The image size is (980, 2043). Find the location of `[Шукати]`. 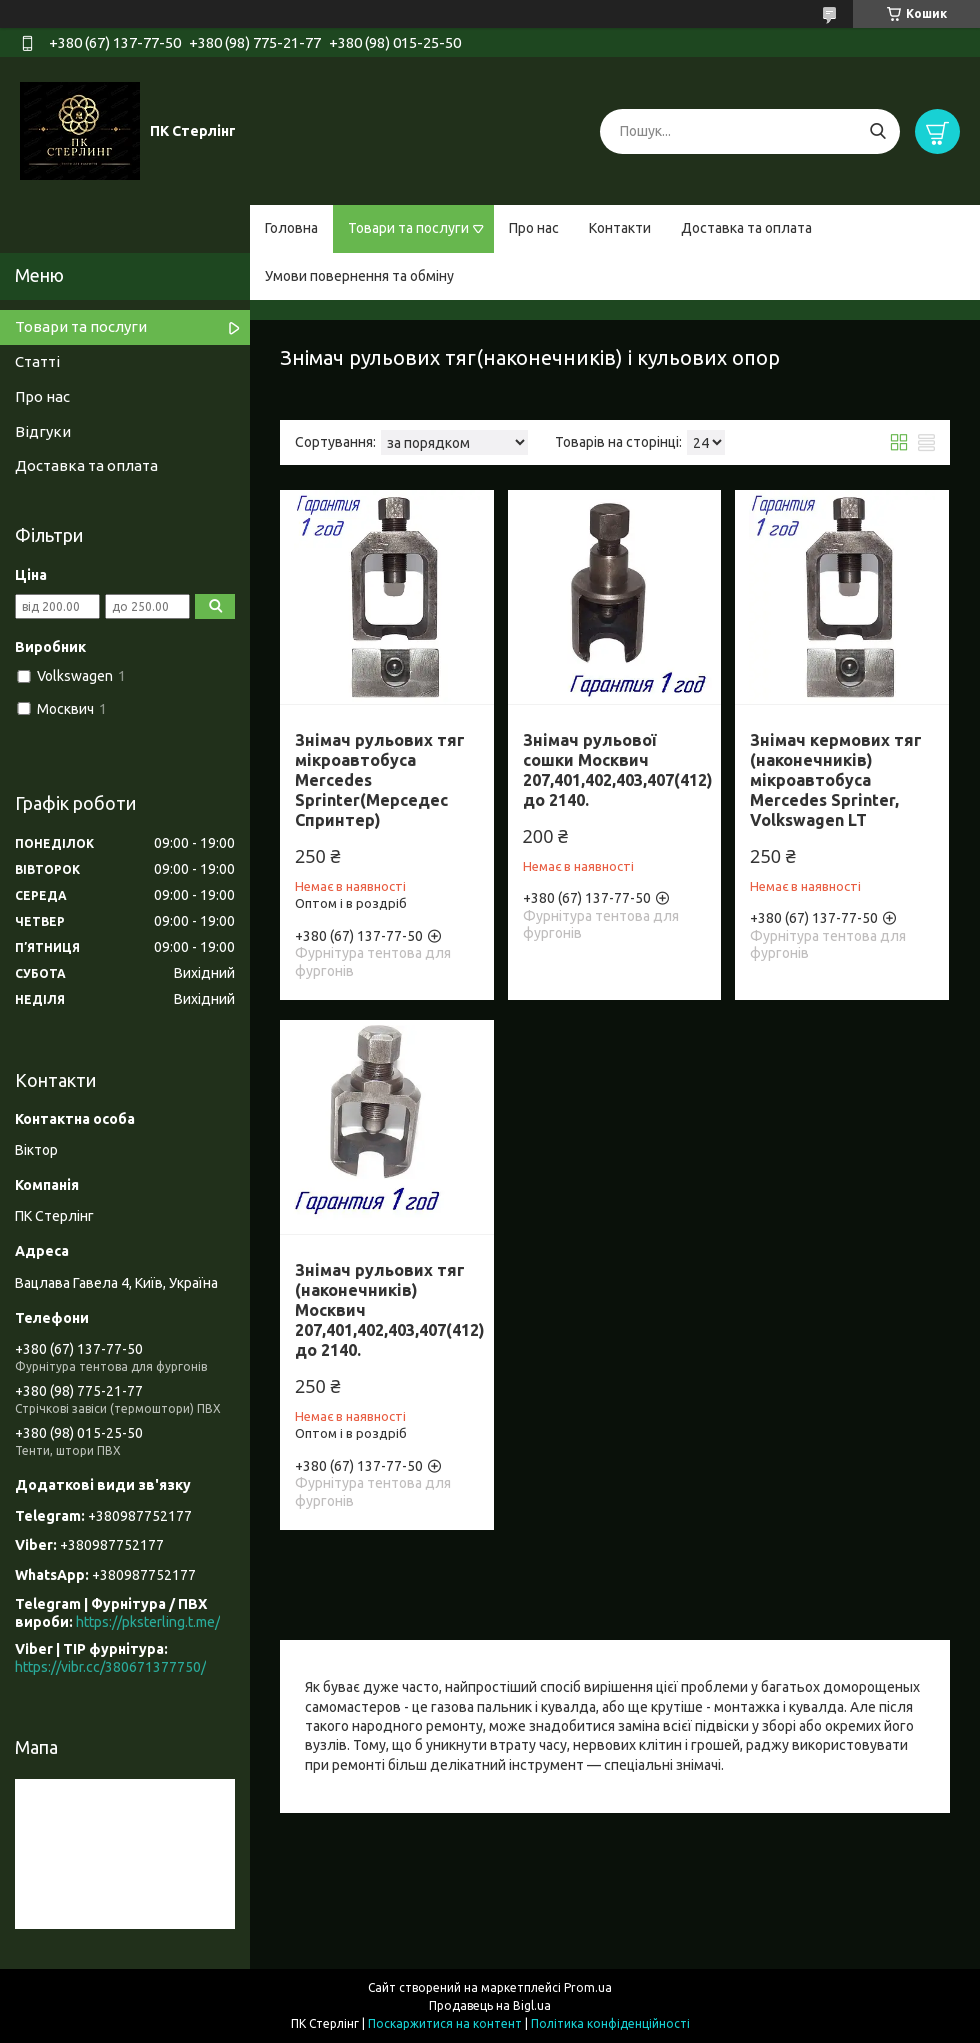

[Шукати] is located at coordinates (877, 131).